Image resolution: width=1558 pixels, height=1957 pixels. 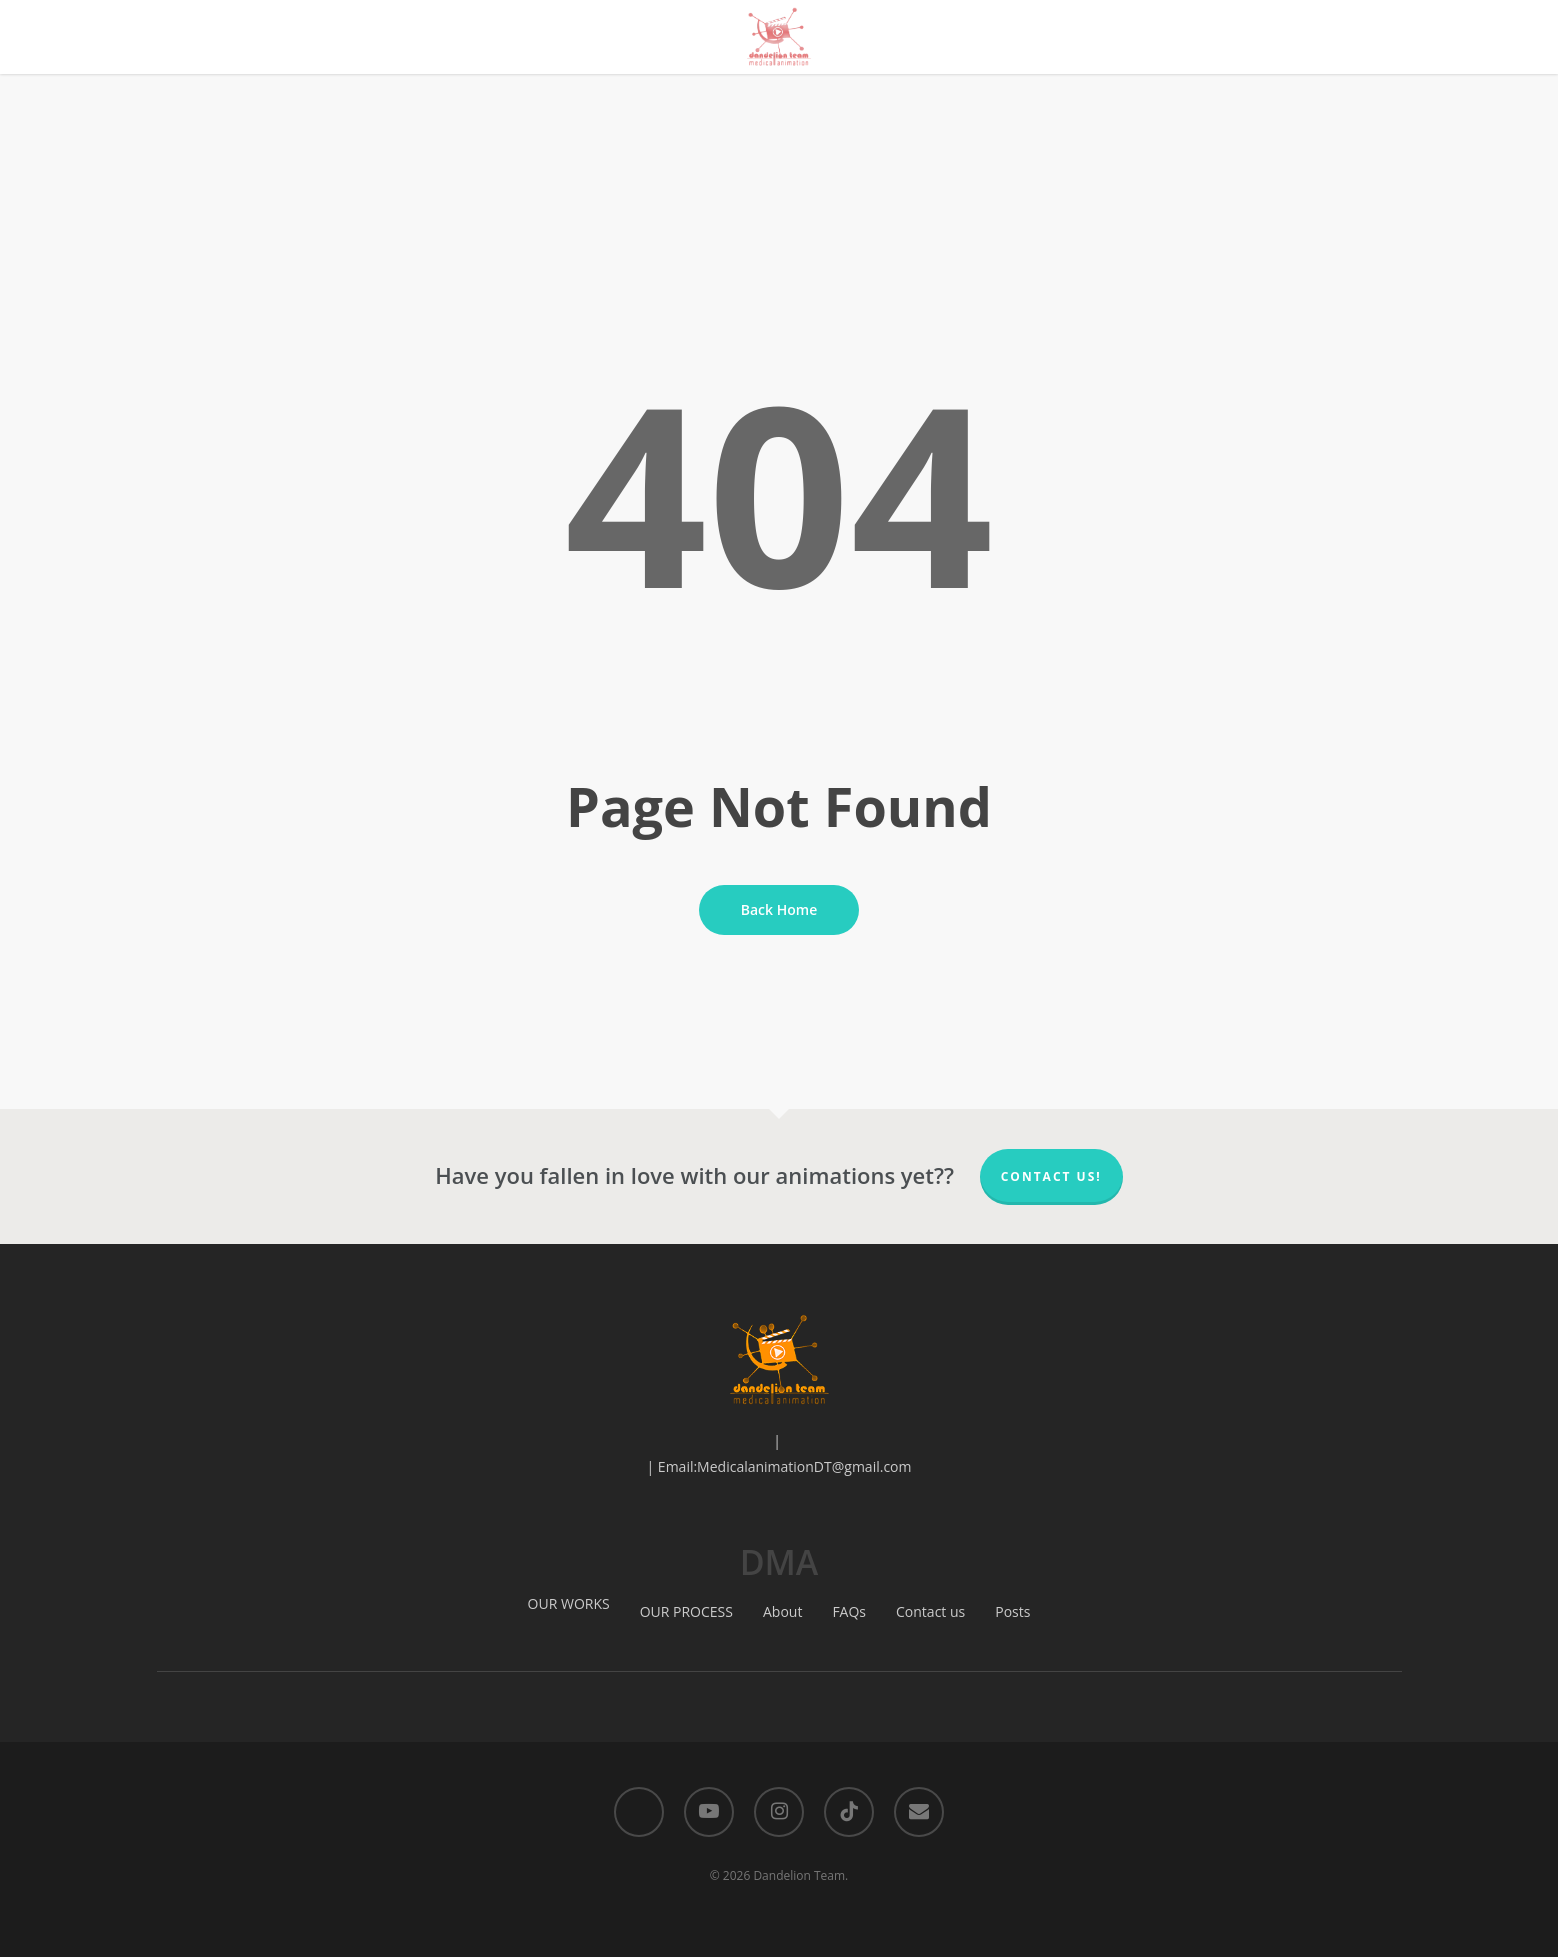 I want to click on Posts, so click(x=1012, y=1611).